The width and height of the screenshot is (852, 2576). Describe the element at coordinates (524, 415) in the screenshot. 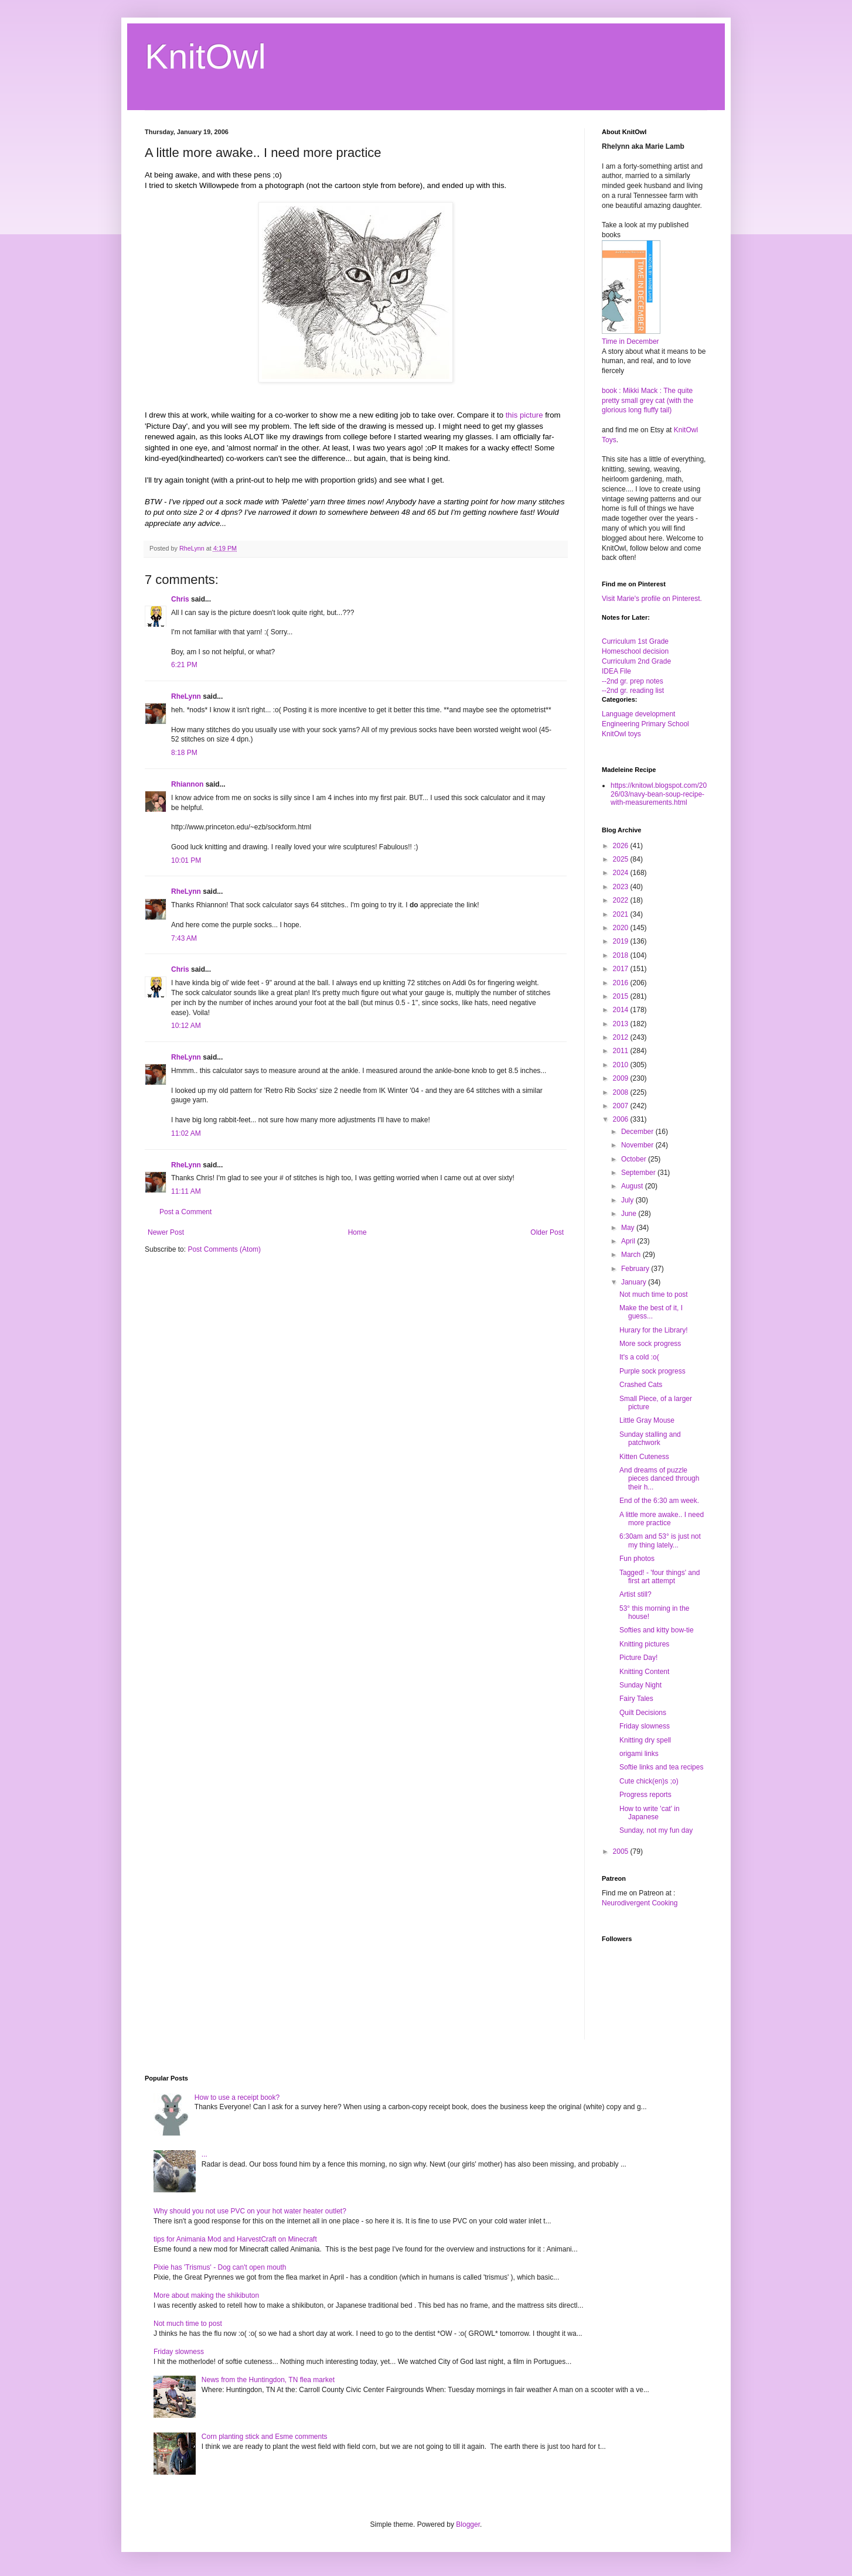

I see `this picture` at that location.